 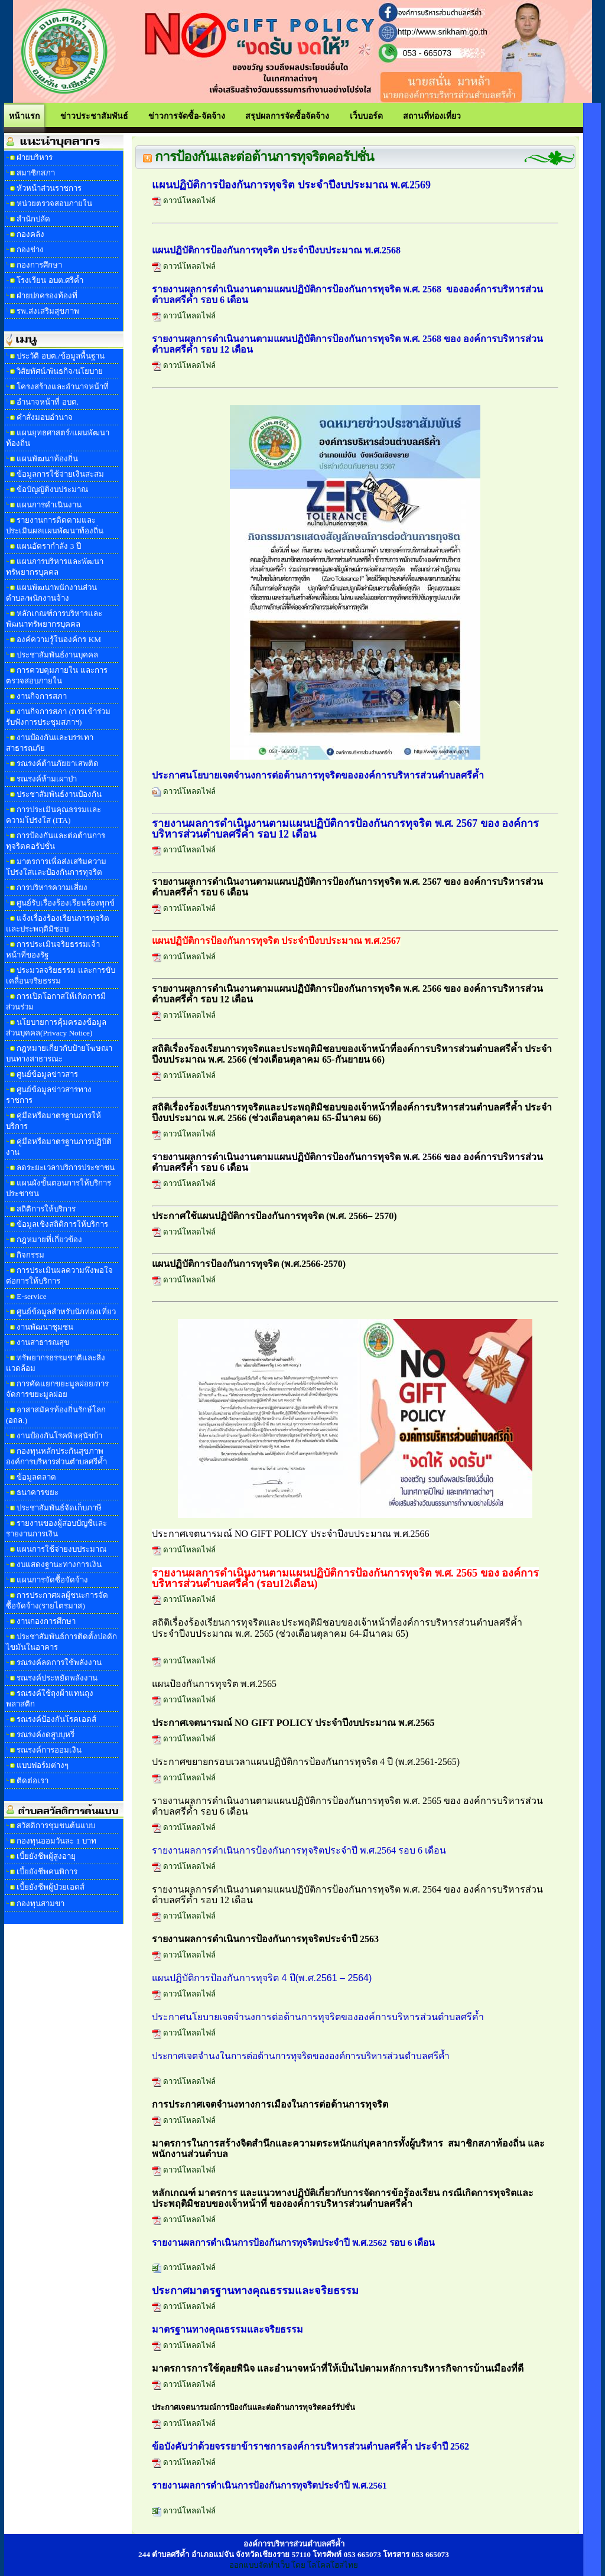 What do you see at coordinates (30, 1254) in the screenshot?
I see `กิจกรรม` at bounding box center [30, 1254].